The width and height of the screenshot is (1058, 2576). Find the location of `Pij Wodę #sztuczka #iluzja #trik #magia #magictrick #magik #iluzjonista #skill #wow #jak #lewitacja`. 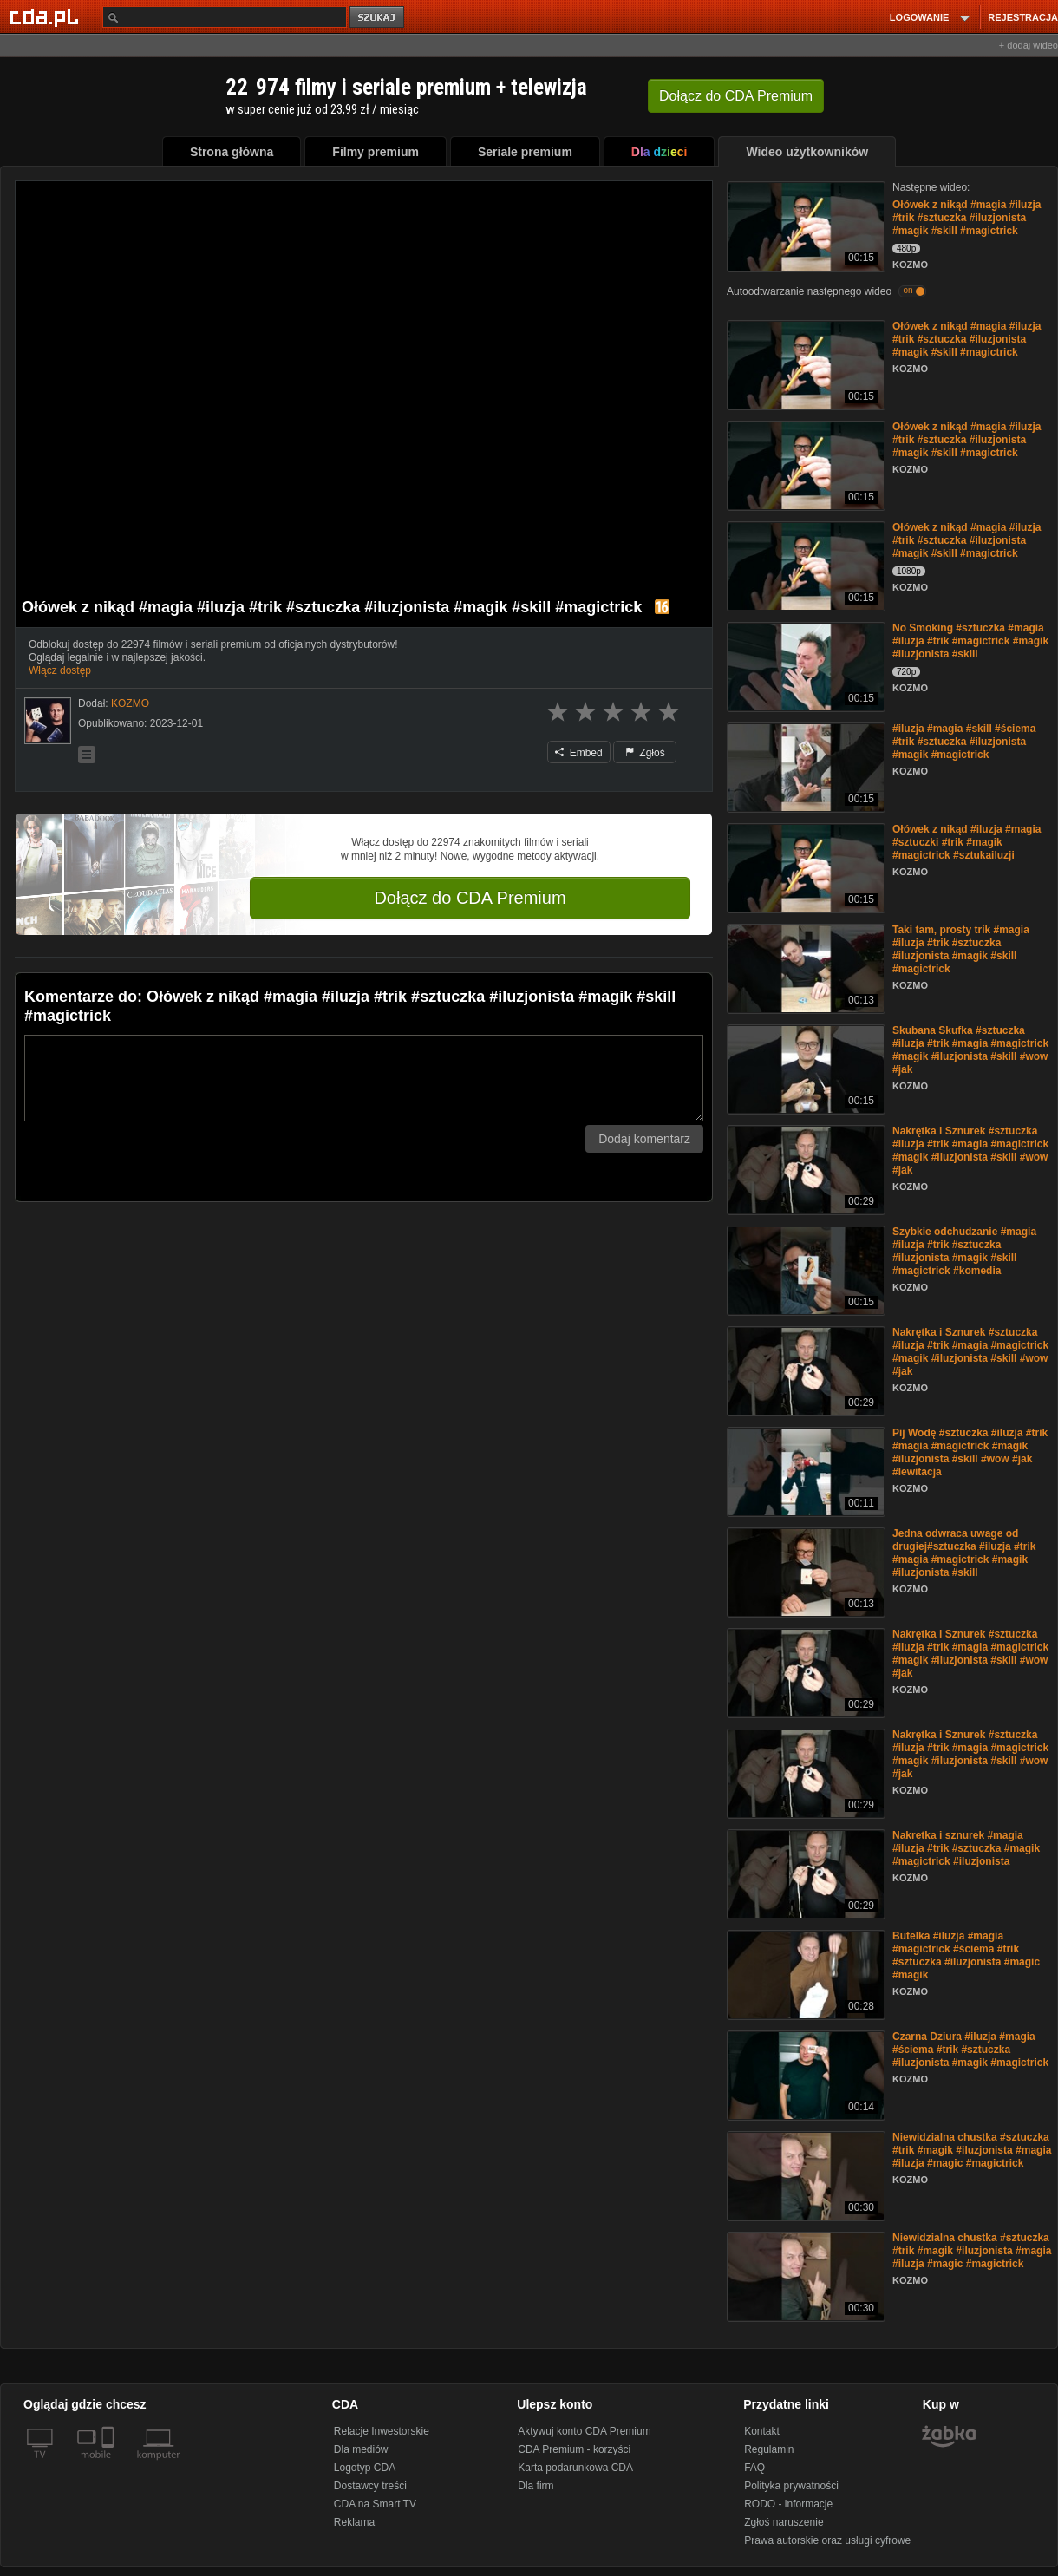

Pij Wodę #sztuczka #iluzja #trik #magia #magictrick #magik #iluzjonista #skill #wow #jak #lewitacja is located at coordinates (970, 1452).